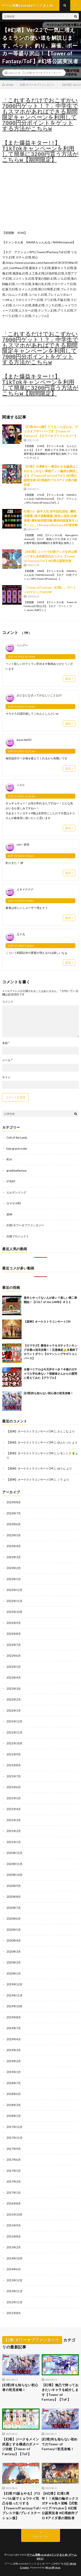 This screenshot has height=2576, width=81. Describe the element at coordinates (14, 2280) in the screenshot. I see `2013年12月` at that location.